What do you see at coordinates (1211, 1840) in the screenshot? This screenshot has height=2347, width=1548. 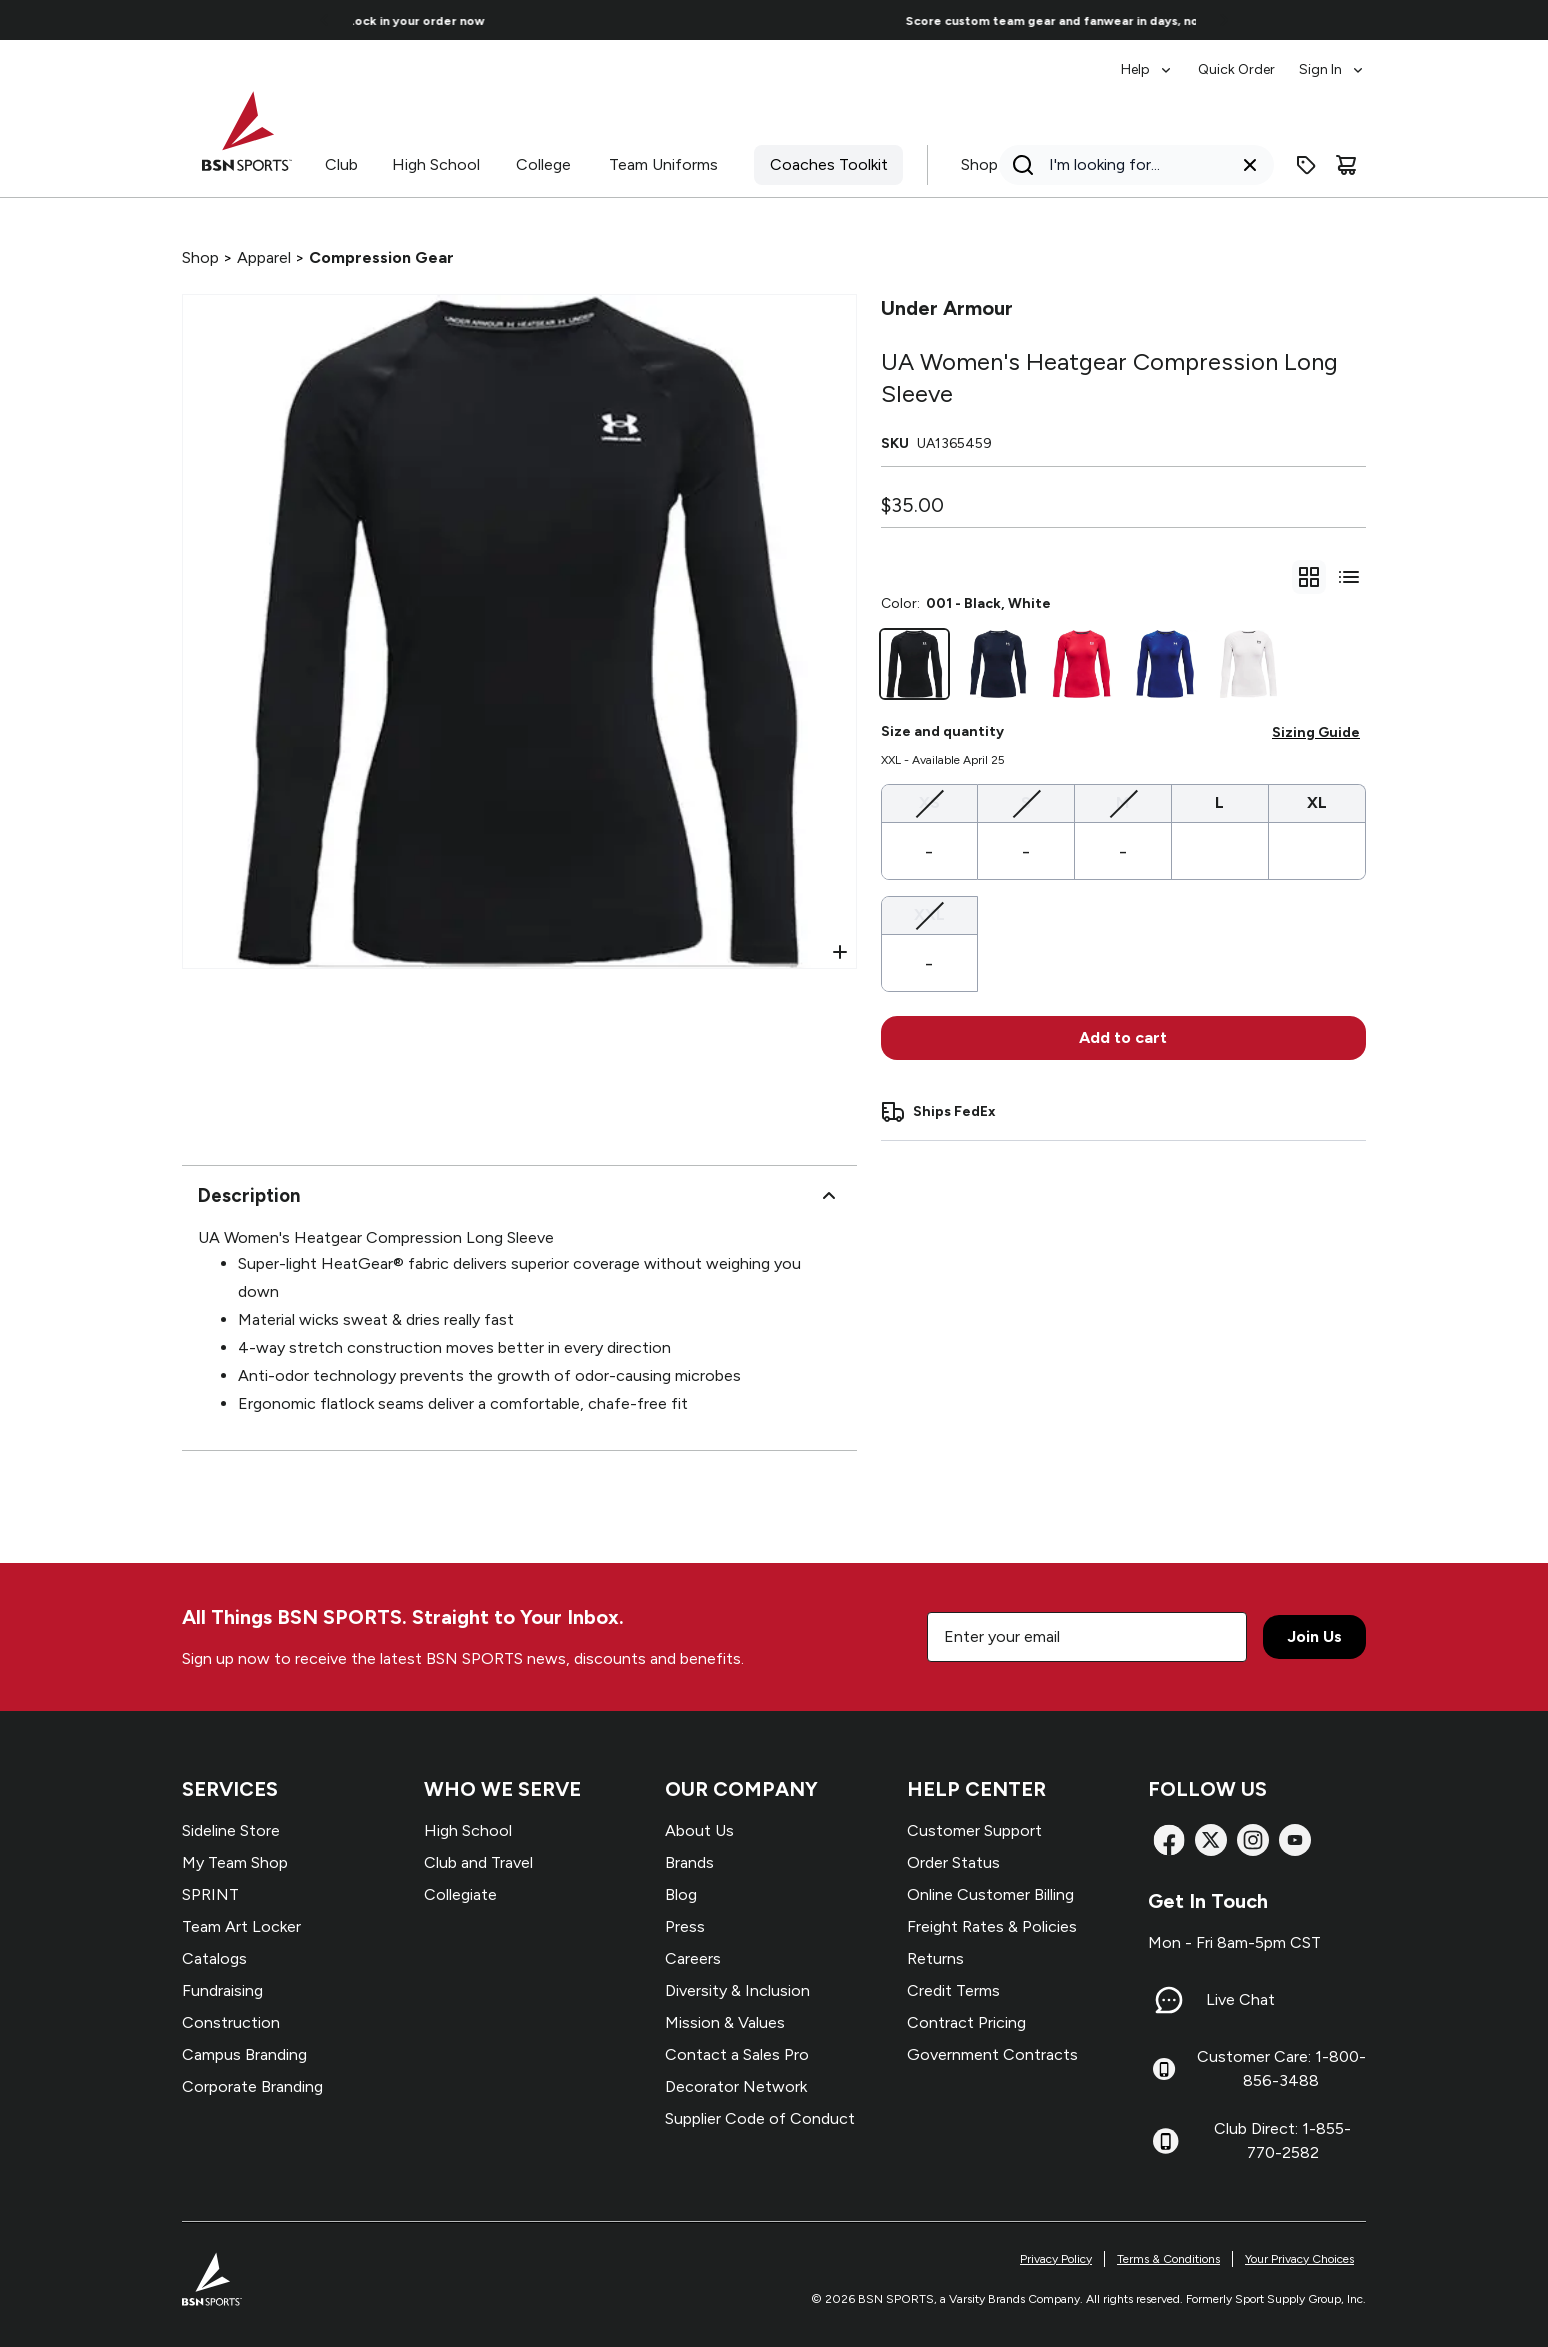 I see `[X]` at bounding box center [1211, 1840].